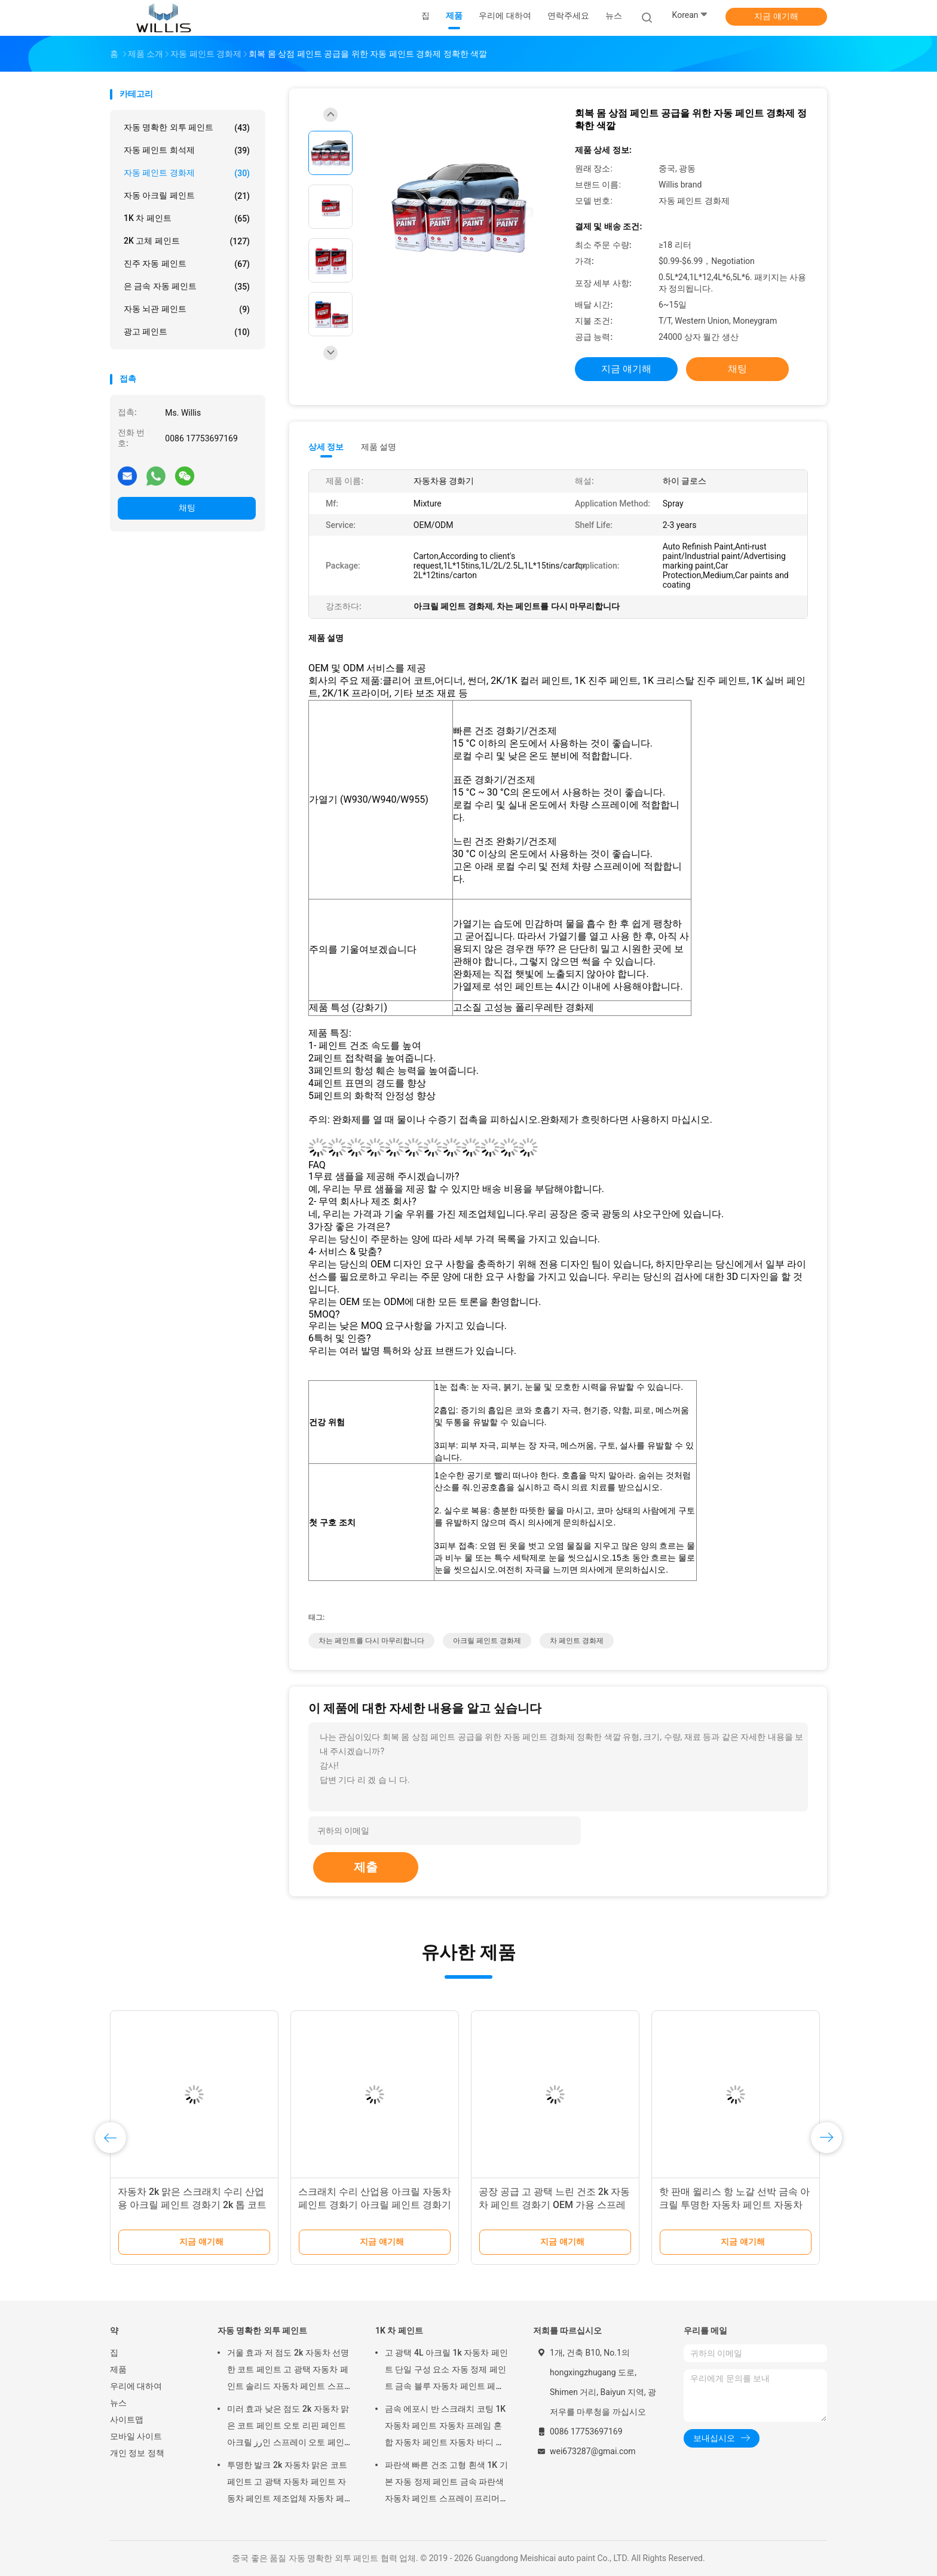 The height and width of the screenshot is (2576, 937). Describe the element at coordinates (288, 2427) in the screenshot. I see `미러 효과 낮은 점도 2k 자동차 맑은 코트 페인트 오토 리핀 페인트 아크릴 رز인 스프레이 오토 페인트` at that location.